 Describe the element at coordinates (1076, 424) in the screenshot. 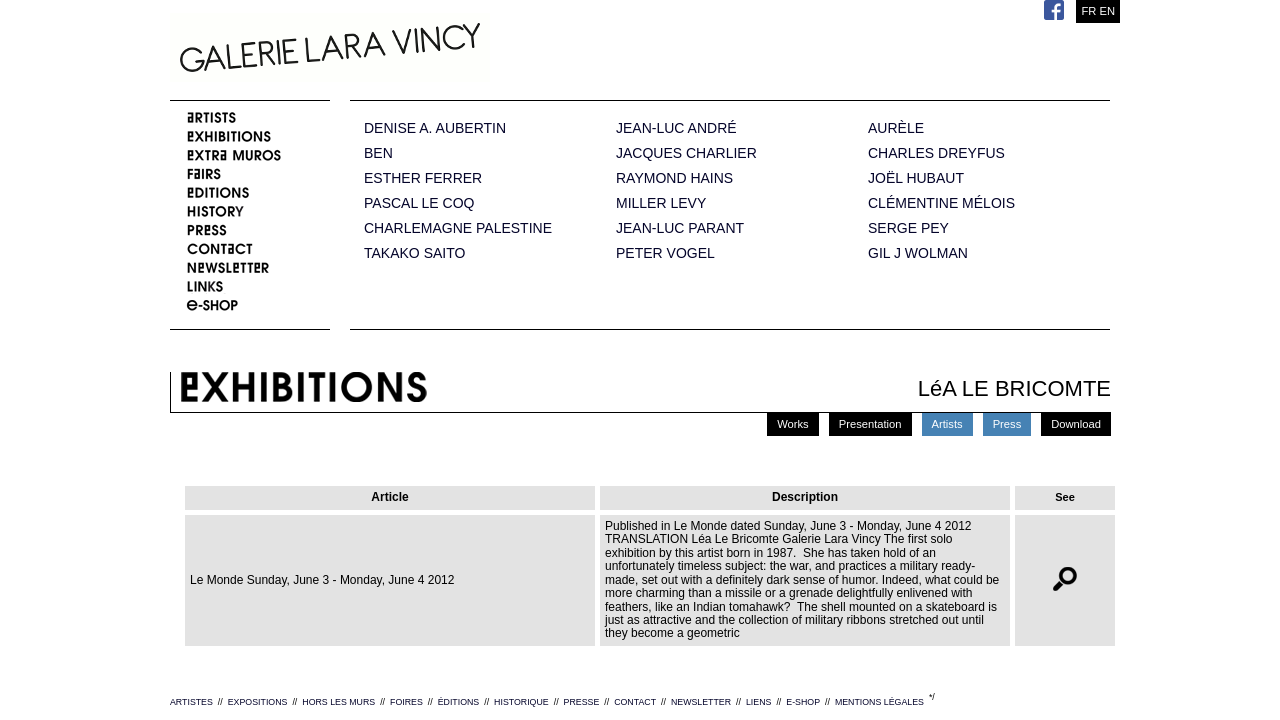

I see `Download` at that location.